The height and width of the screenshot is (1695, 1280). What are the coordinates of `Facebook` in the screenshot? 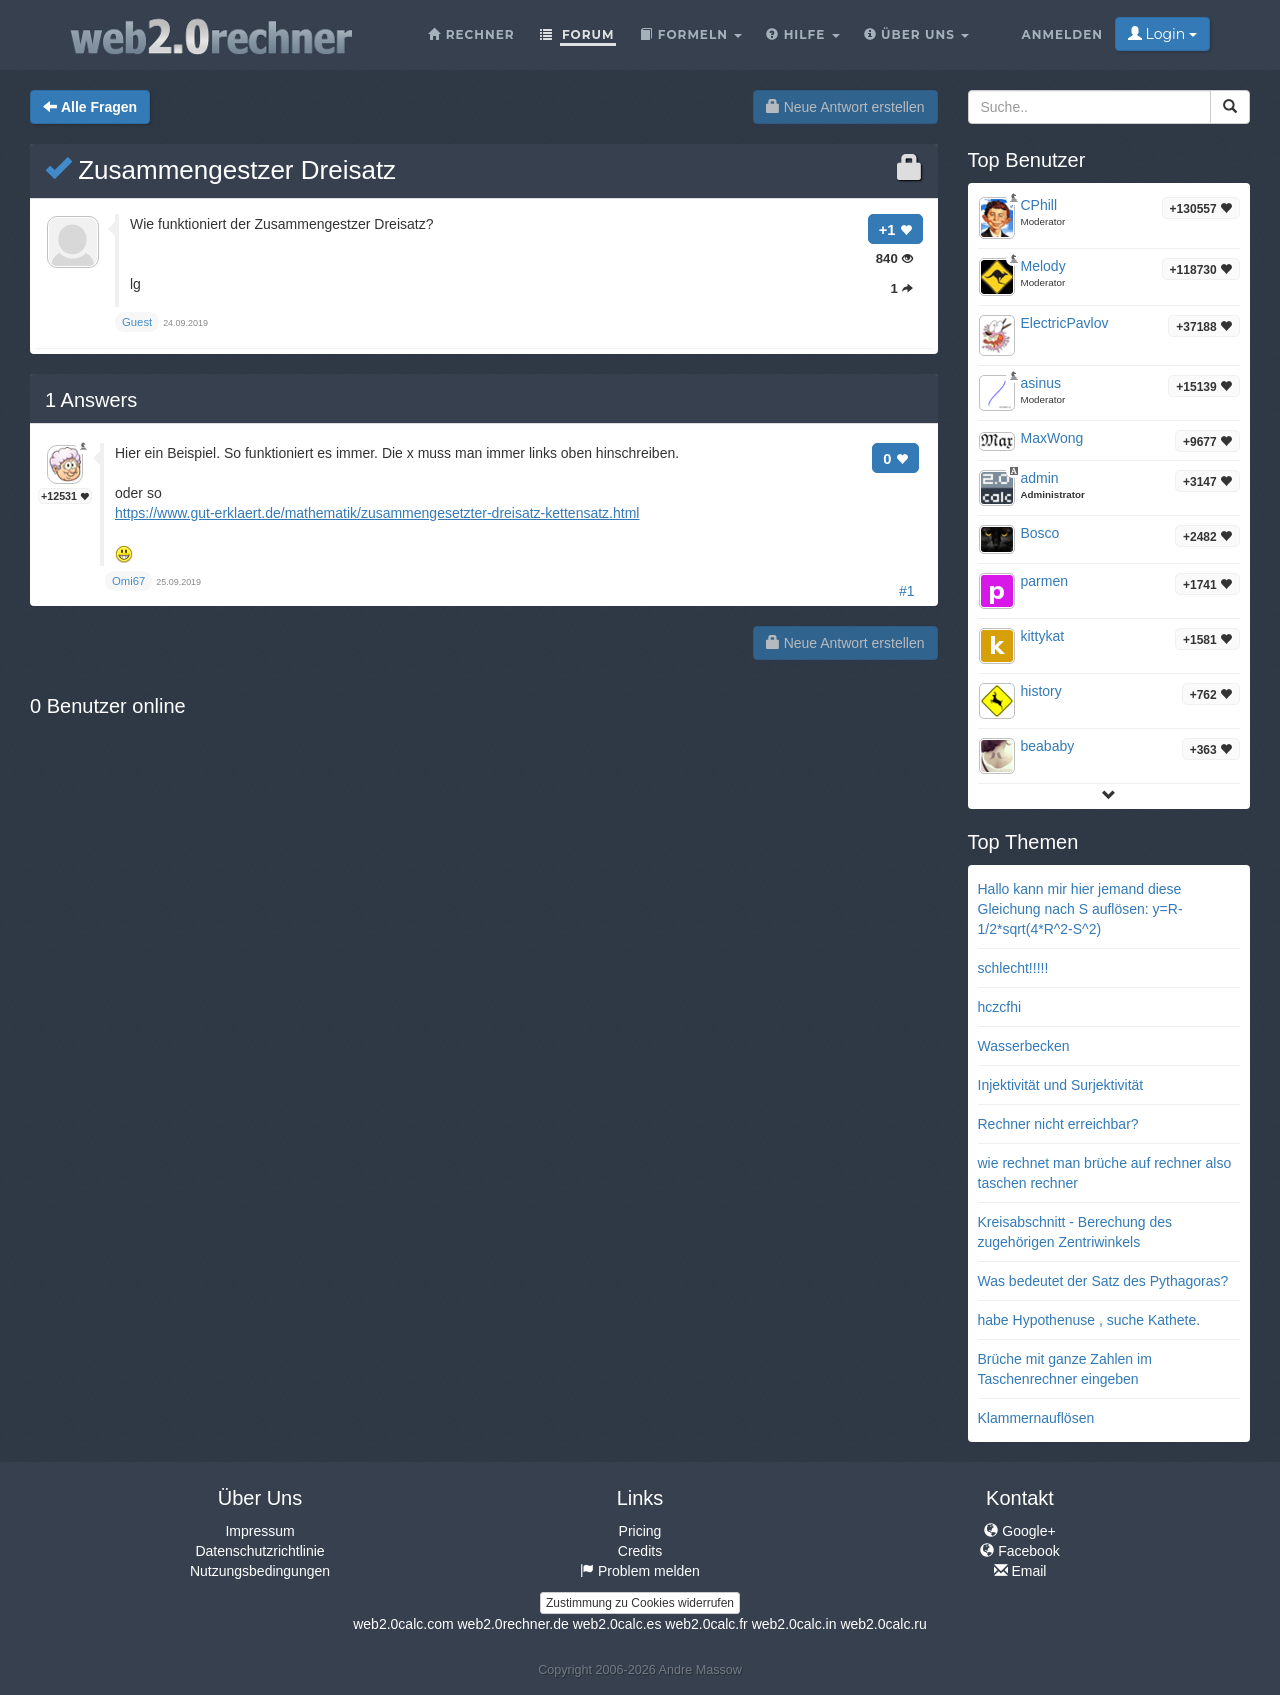 It's located at (1019, 1551).